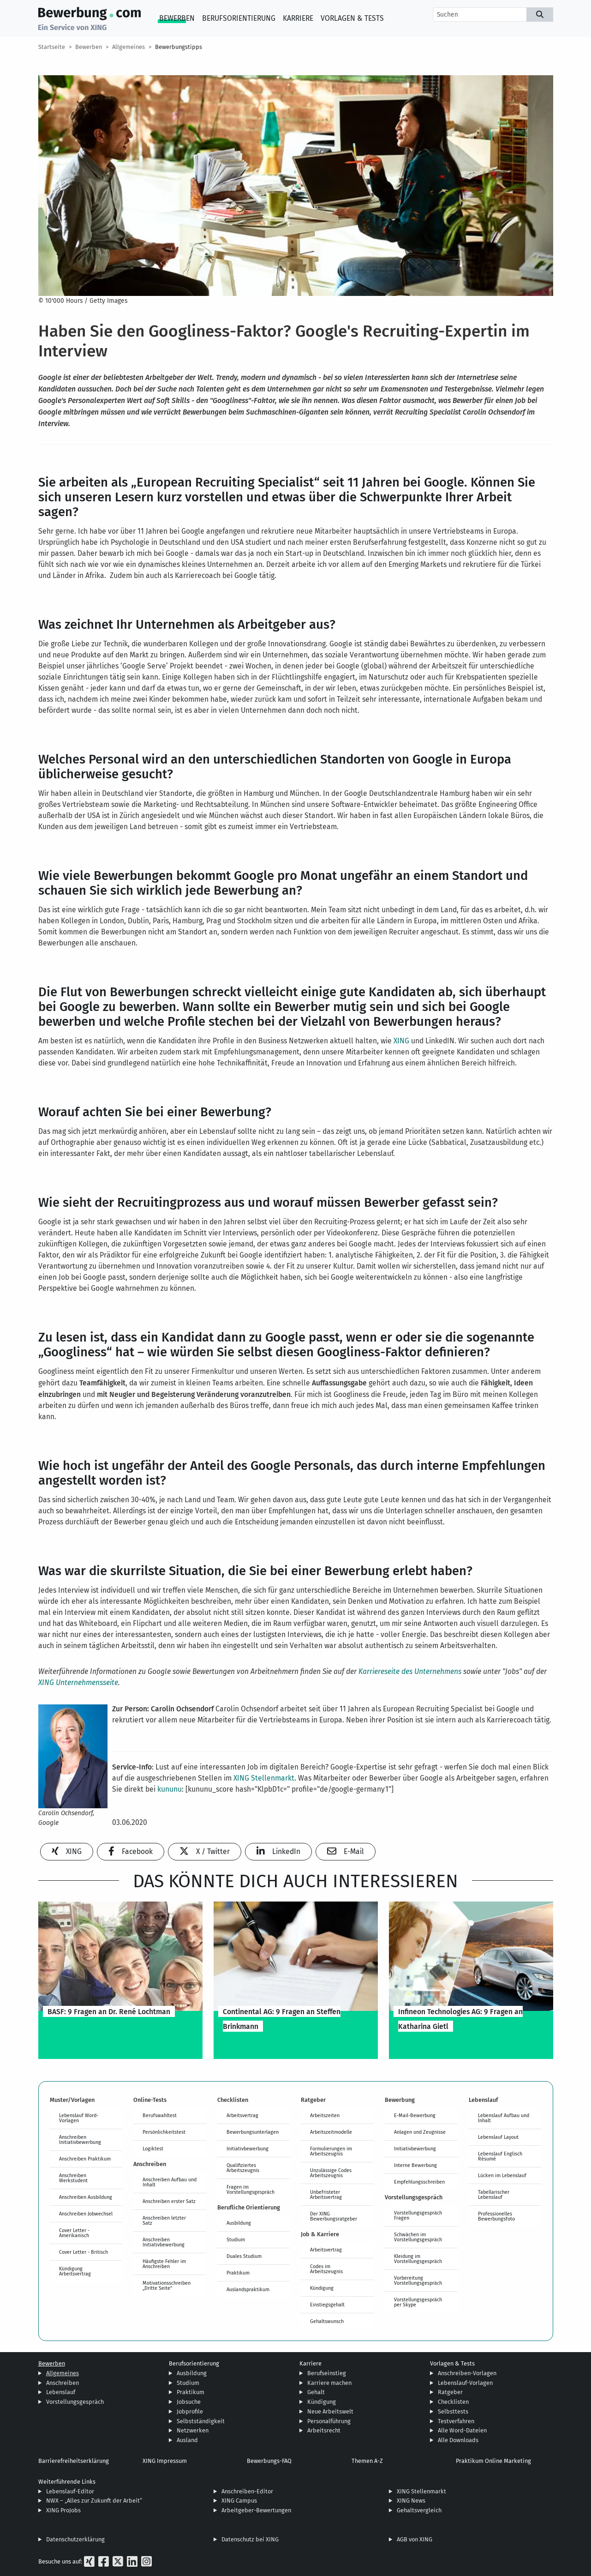 The width and height of the screenshot is (591, 2576). Describe the element at coordinates (418, 2280) in the screenshot. I see `Vorbereitung Vorstellungsgespräch` at that location.